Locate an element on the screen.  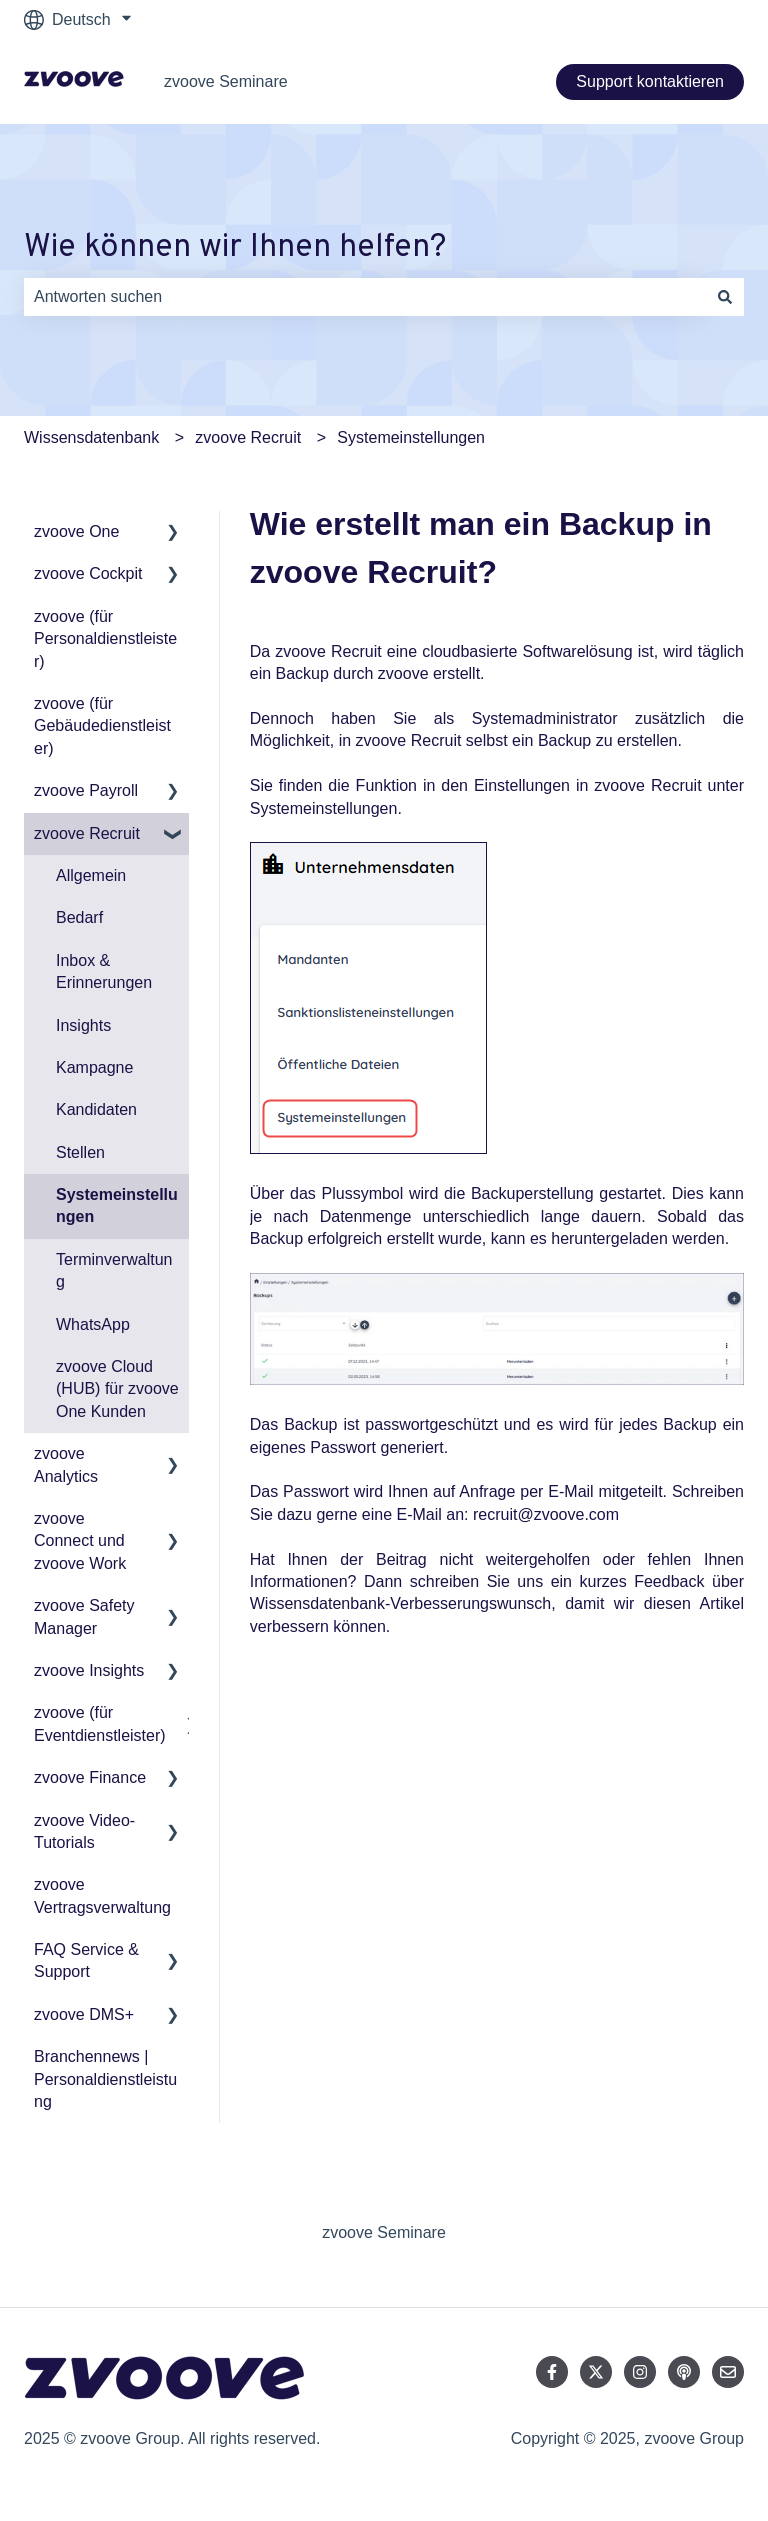
Wie können wir Ihnen helfen? is located at coordinates (235, 248).